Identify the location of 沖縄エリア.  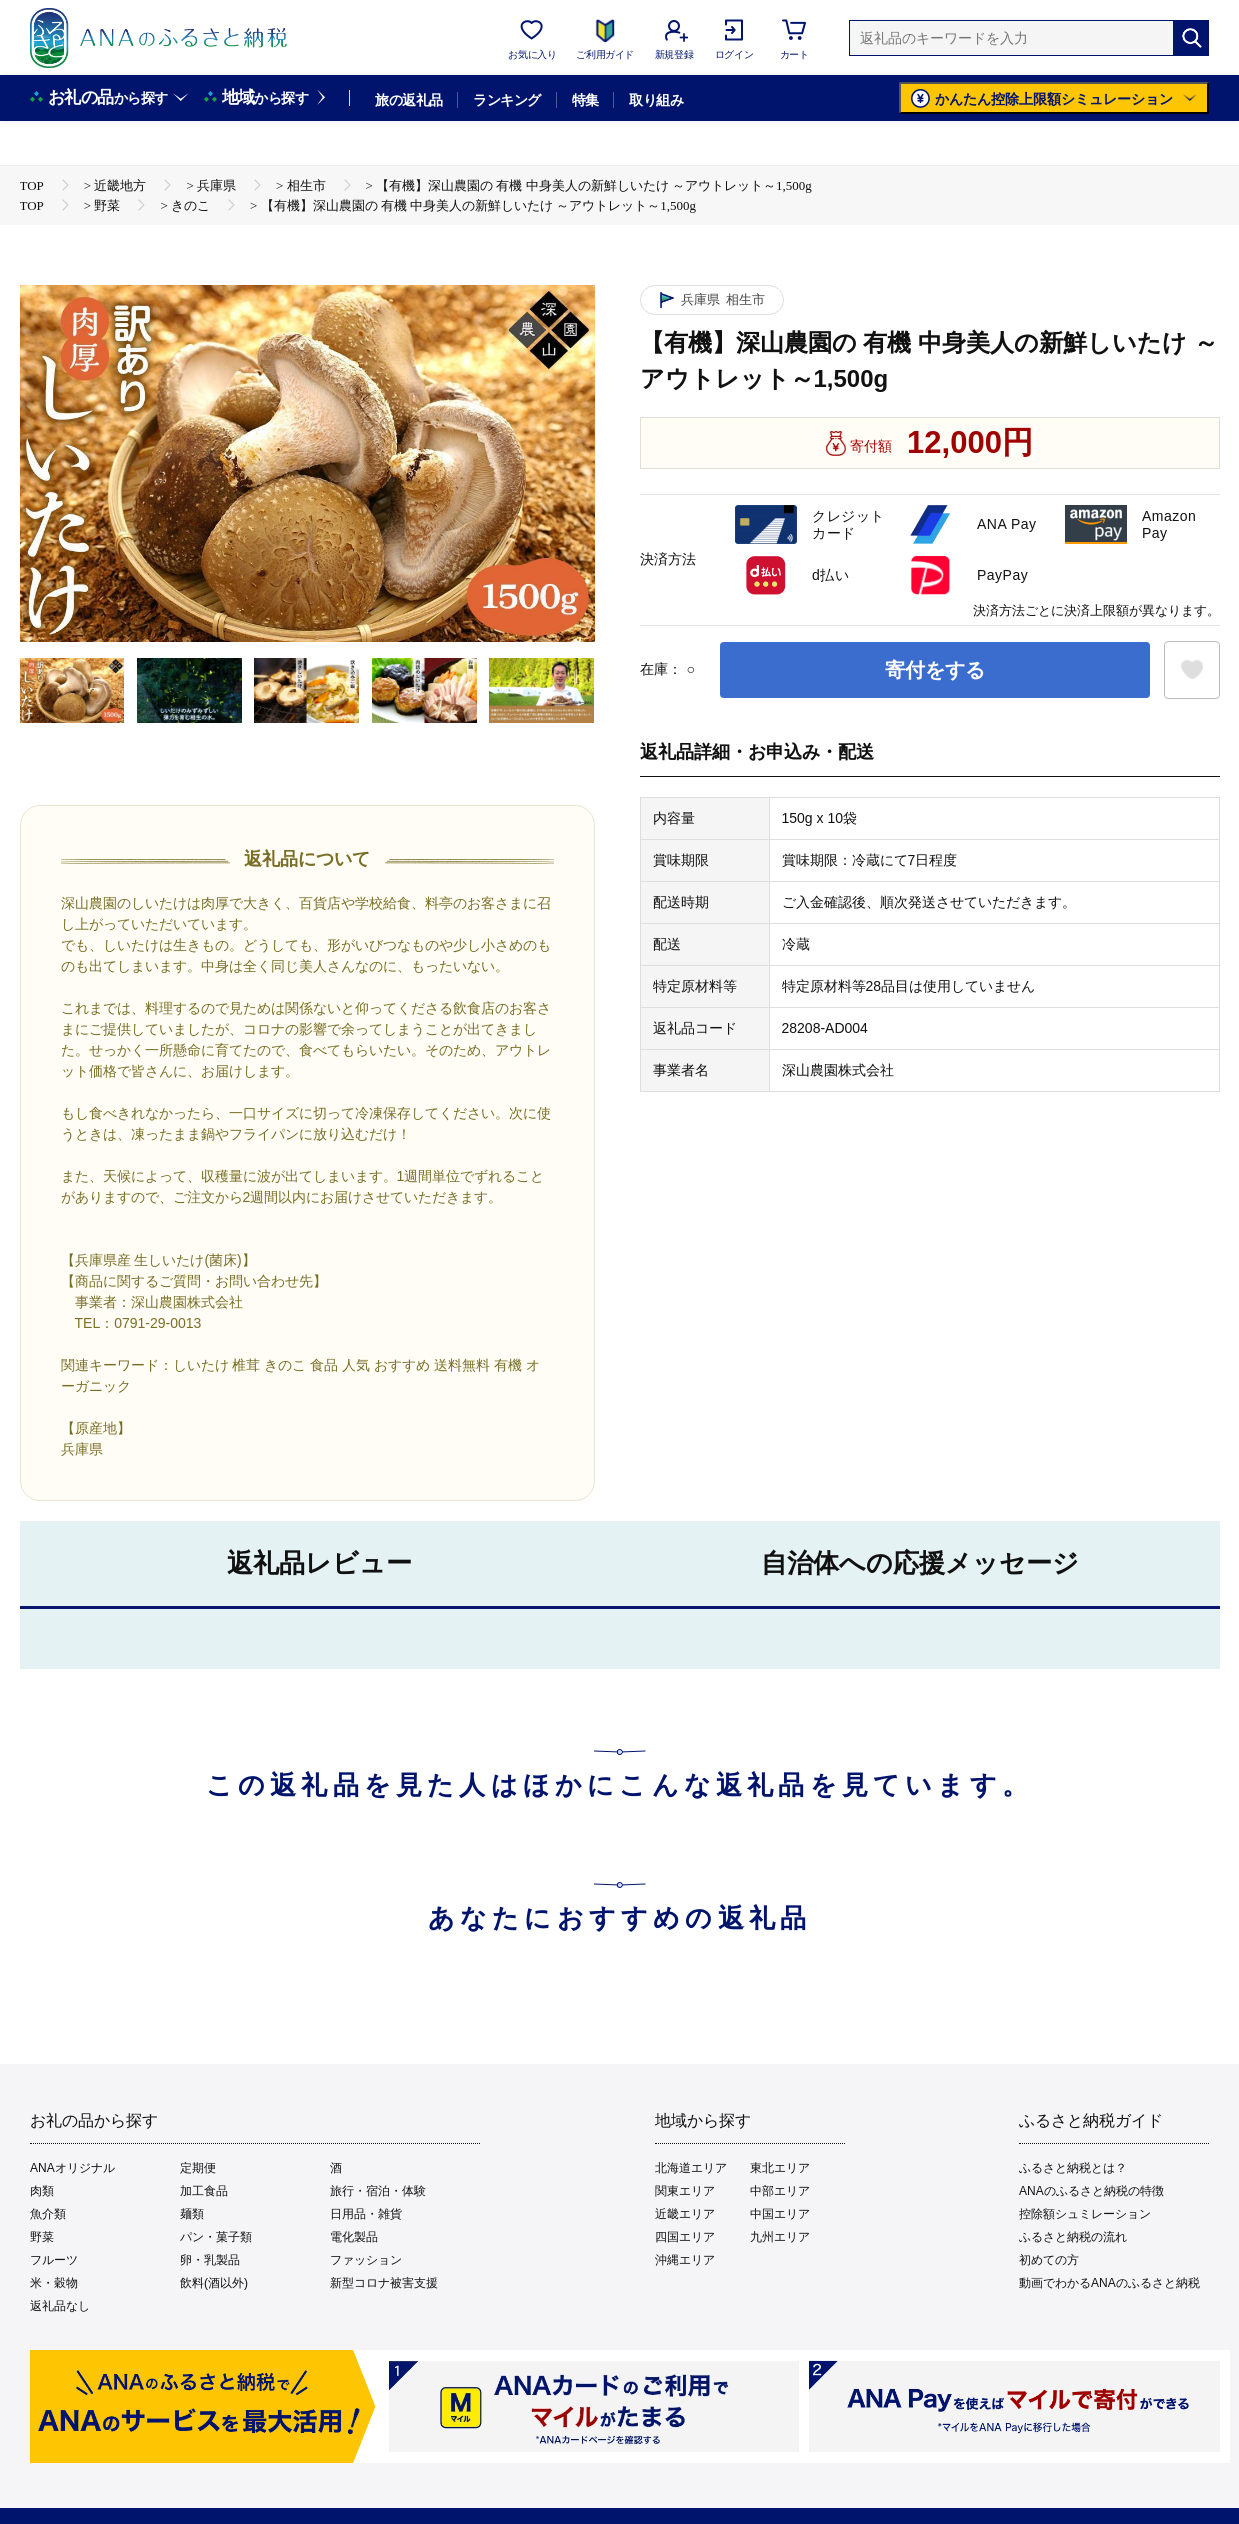
(685, 2260).